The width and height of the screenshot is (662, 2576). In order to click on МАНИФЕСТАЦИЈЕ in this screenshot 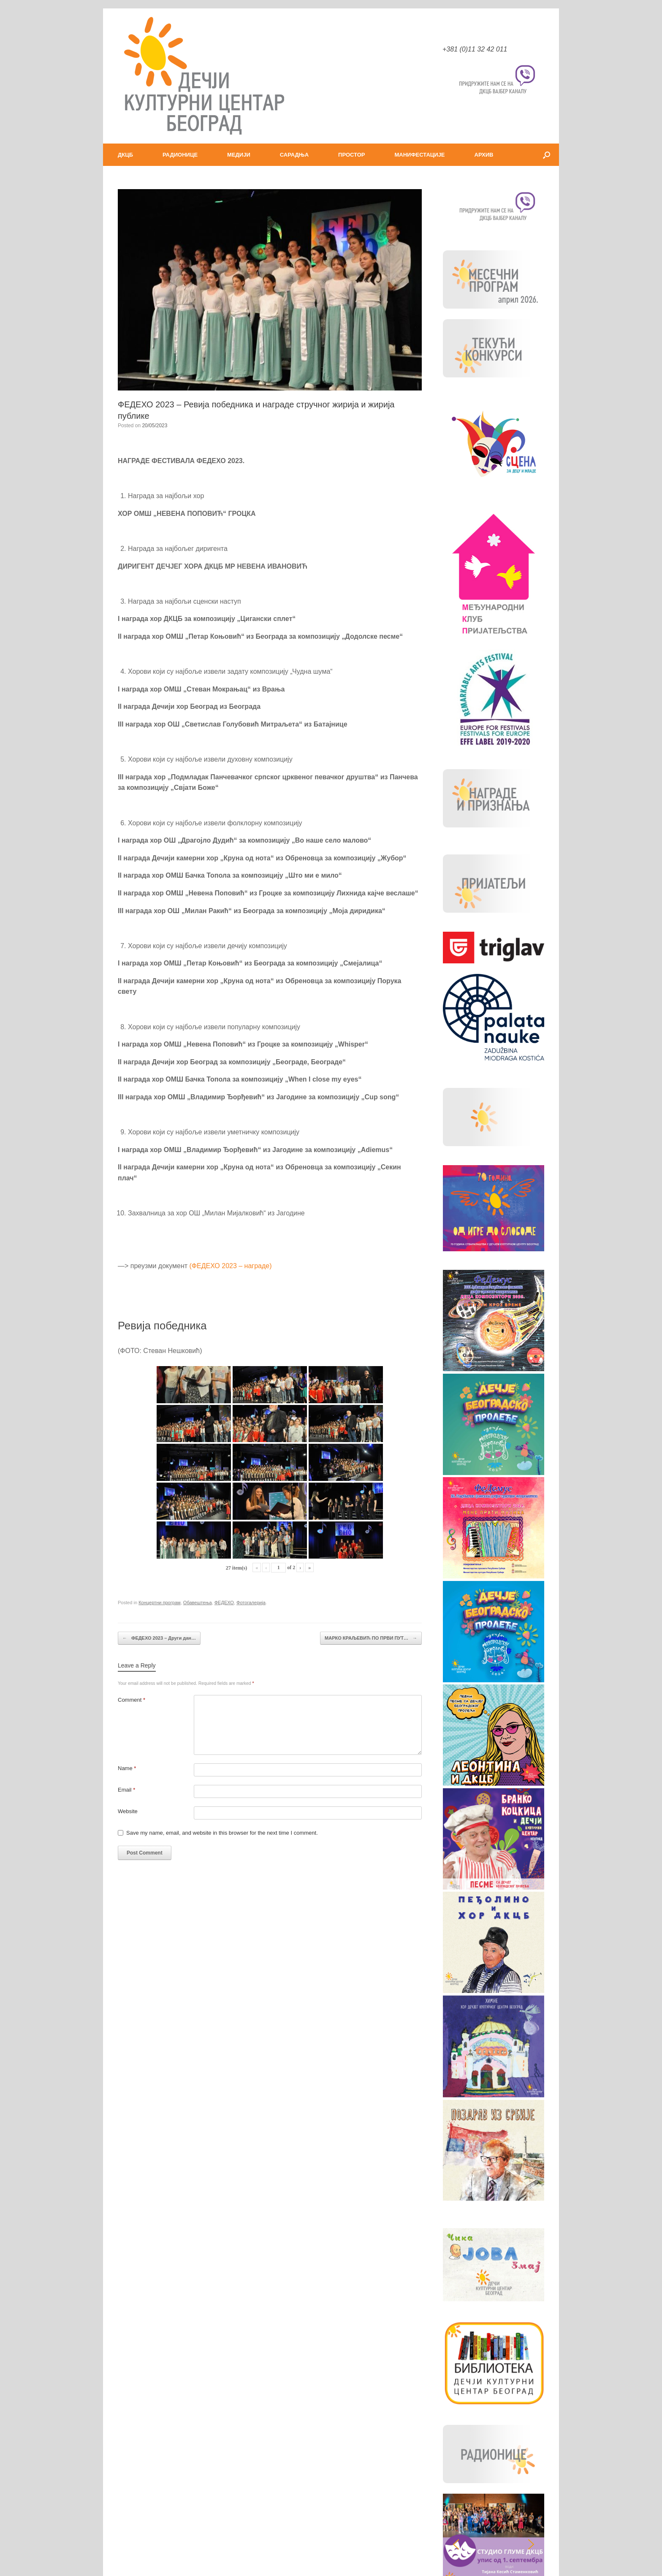, I will do `click(420, 155)`.